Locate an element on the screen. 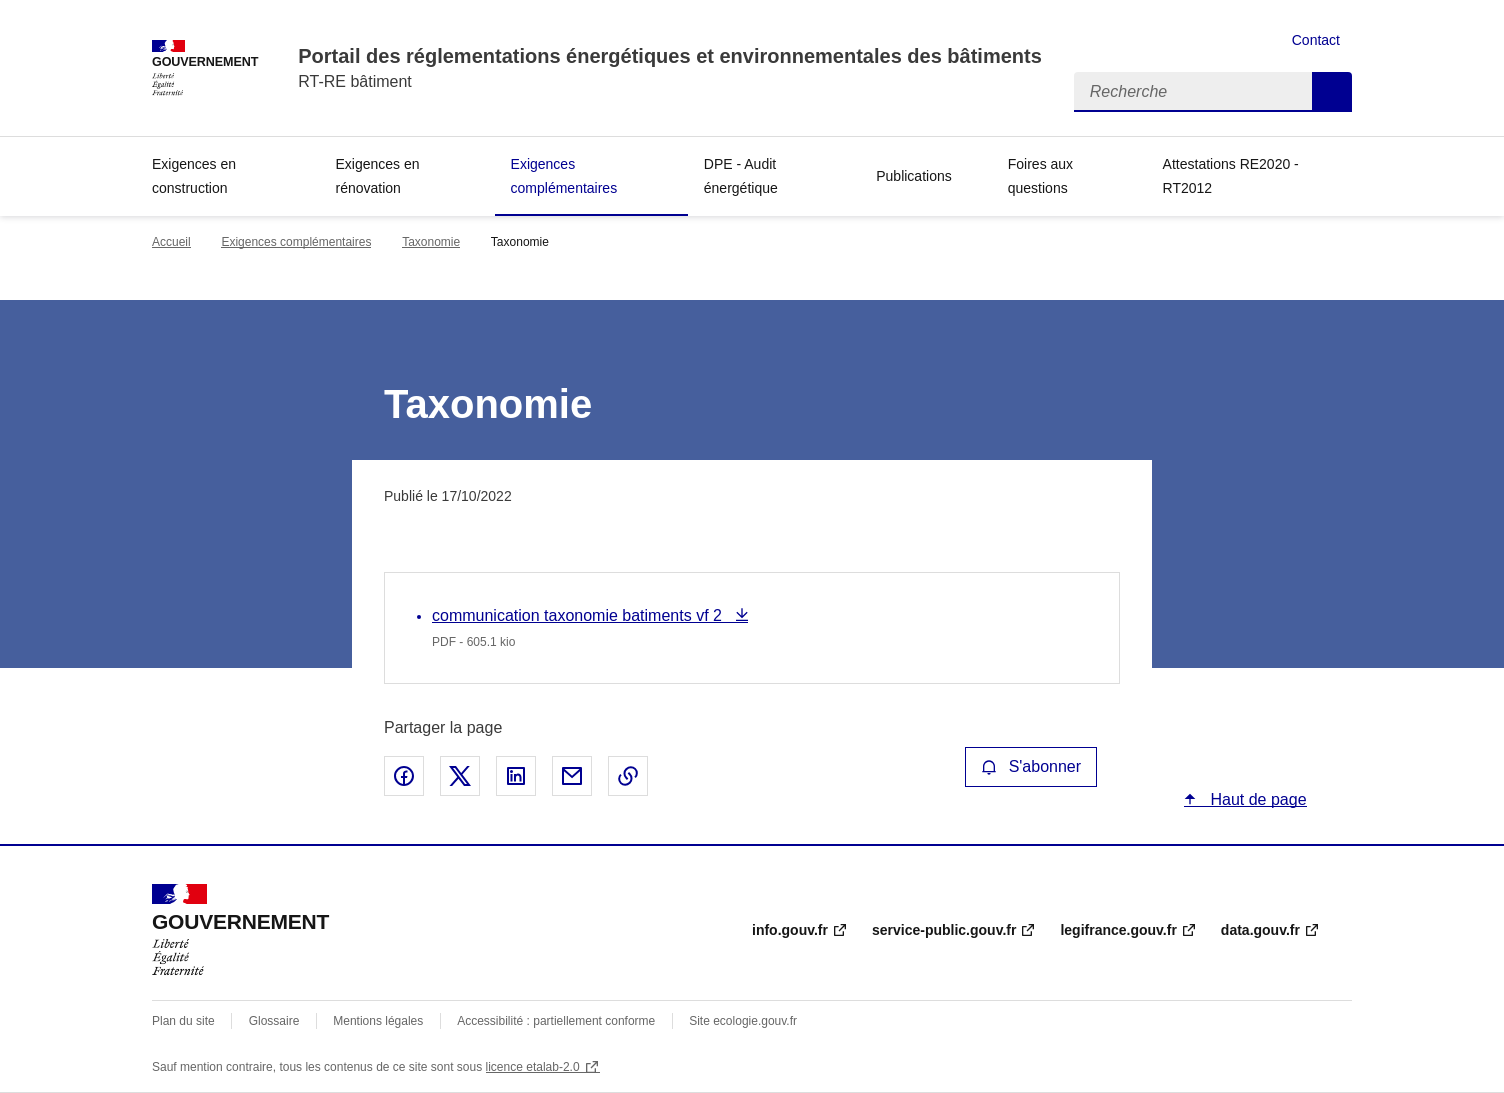  DPE - Audit énergétique is located at coordinates (741, 176).